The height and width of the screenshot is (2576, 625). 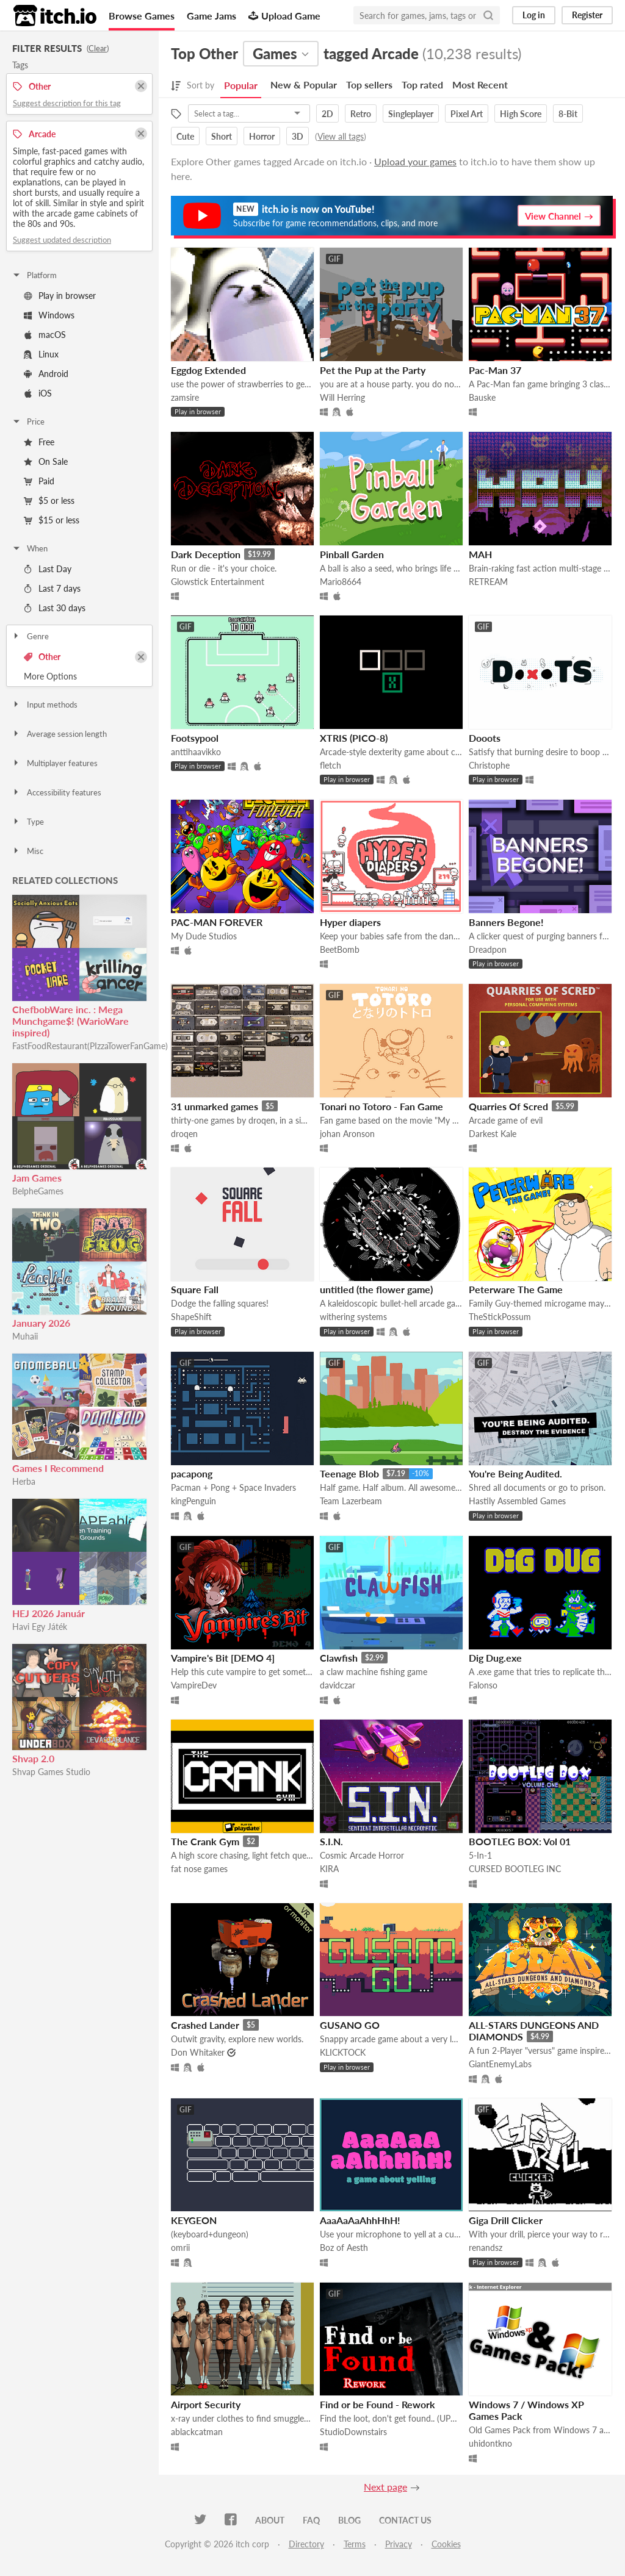 What do you see at coordinates (466, 114) in the screenshot?
I see `Pixel Art` at bounding box center [466, 114].